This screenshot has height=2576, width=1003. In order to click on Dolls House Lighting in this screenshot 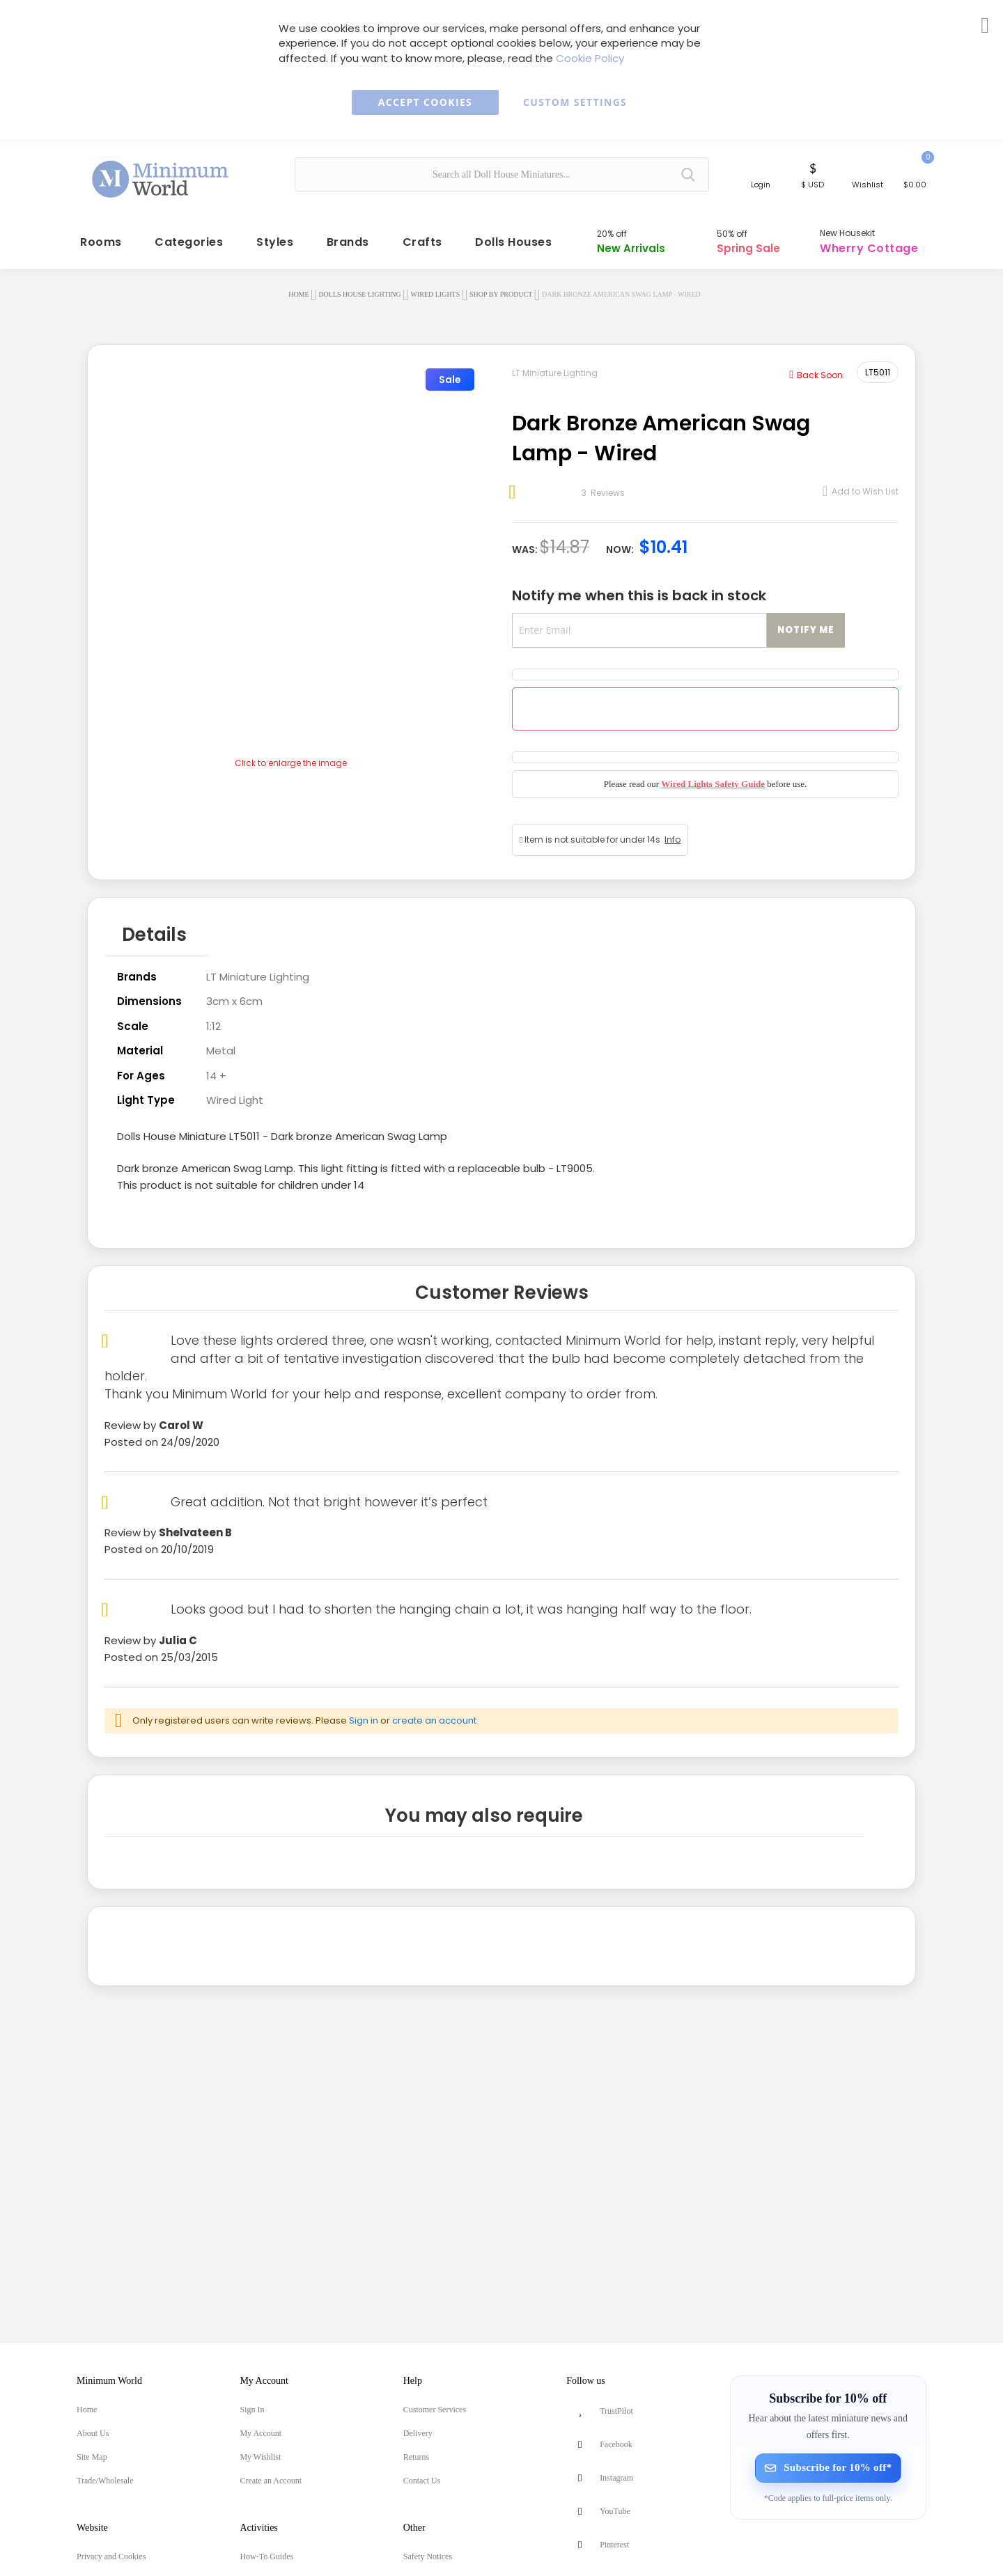, I will do `click(359, 286)`.